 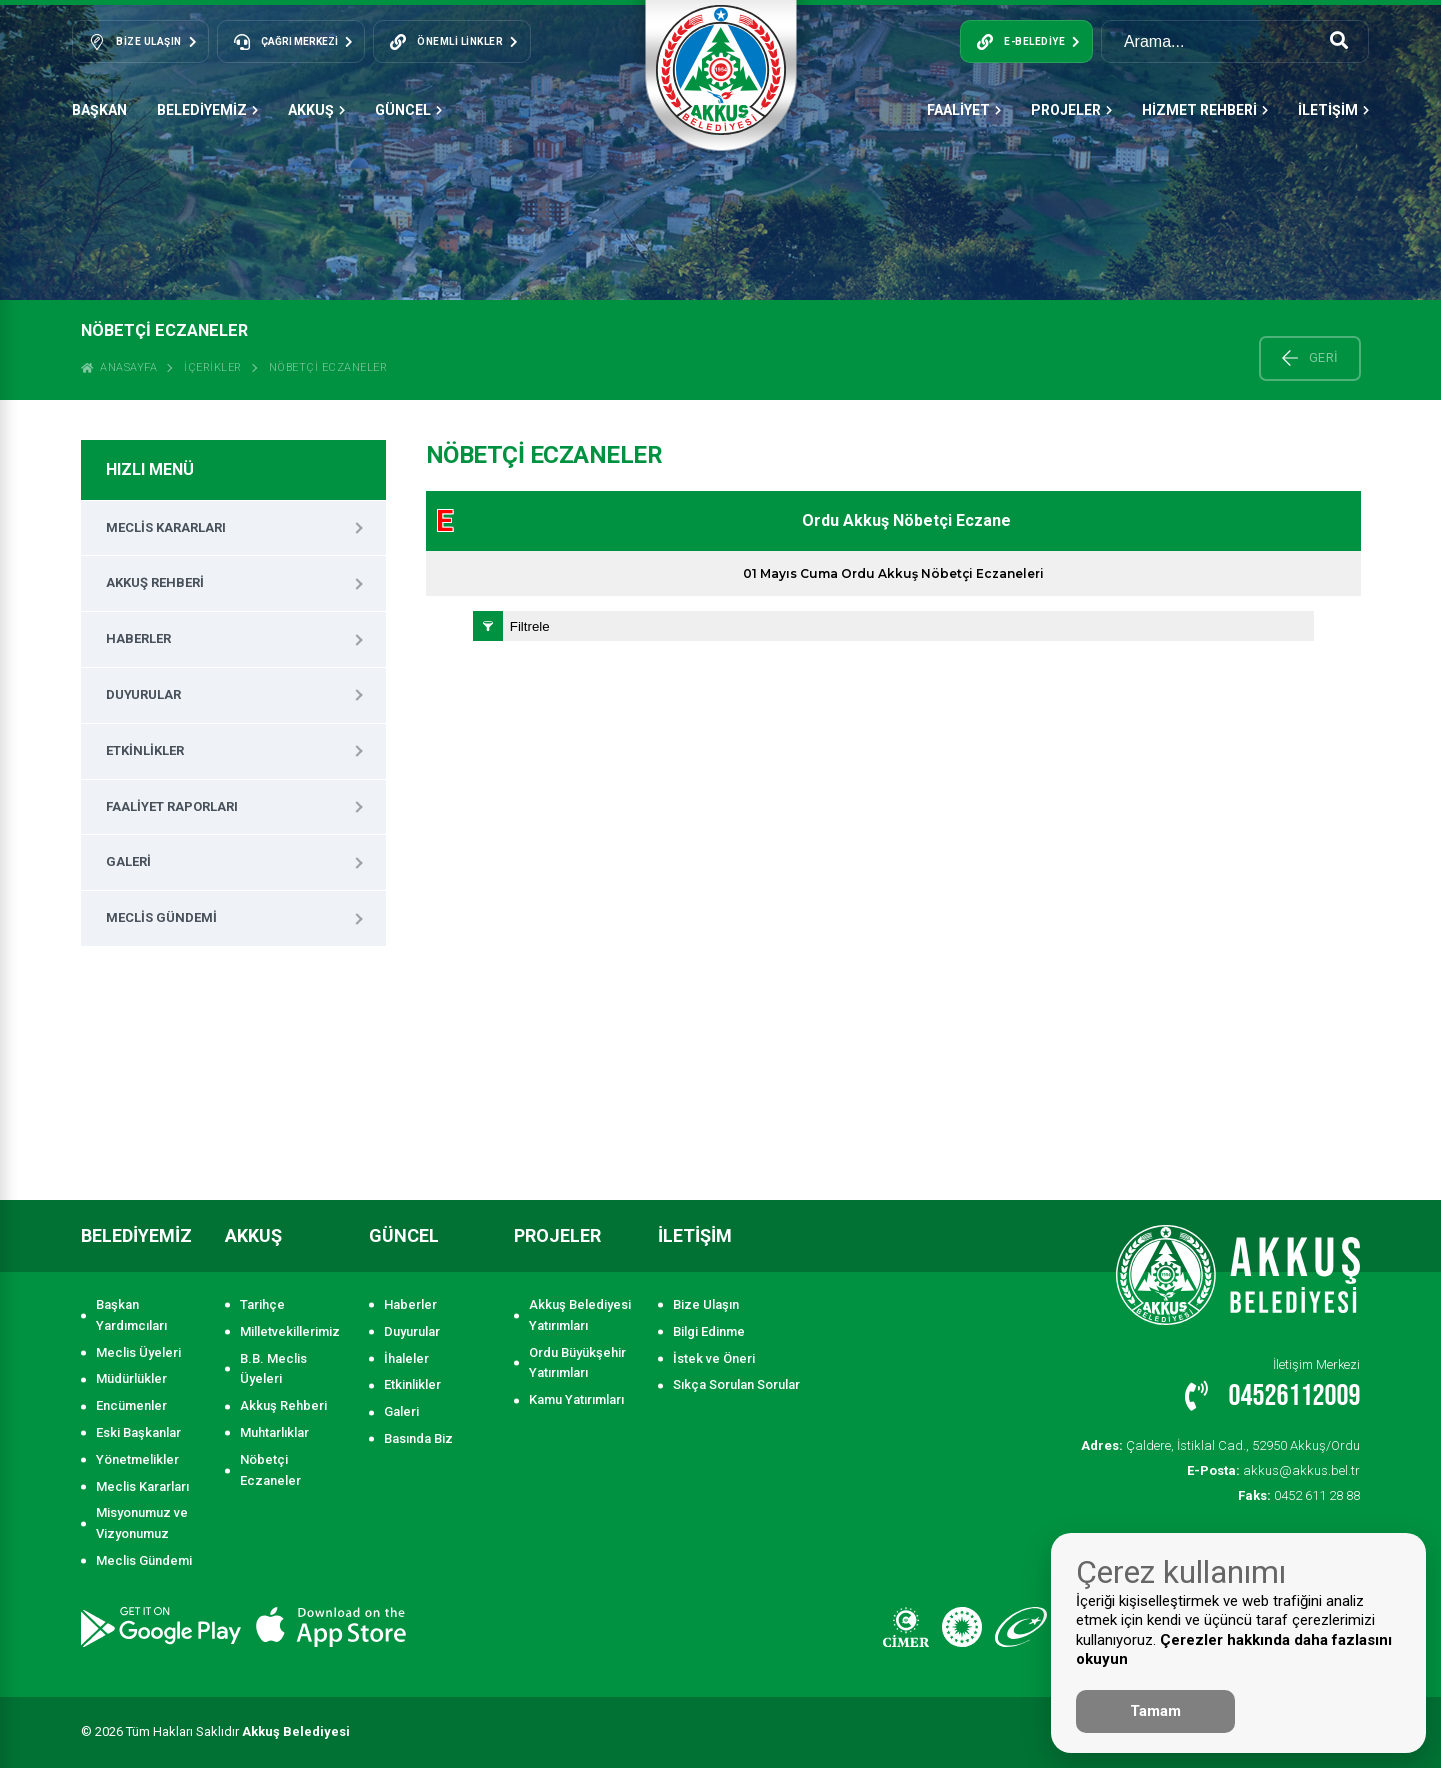 I want to click on ANASAYFA, so click(x=119, y=367).